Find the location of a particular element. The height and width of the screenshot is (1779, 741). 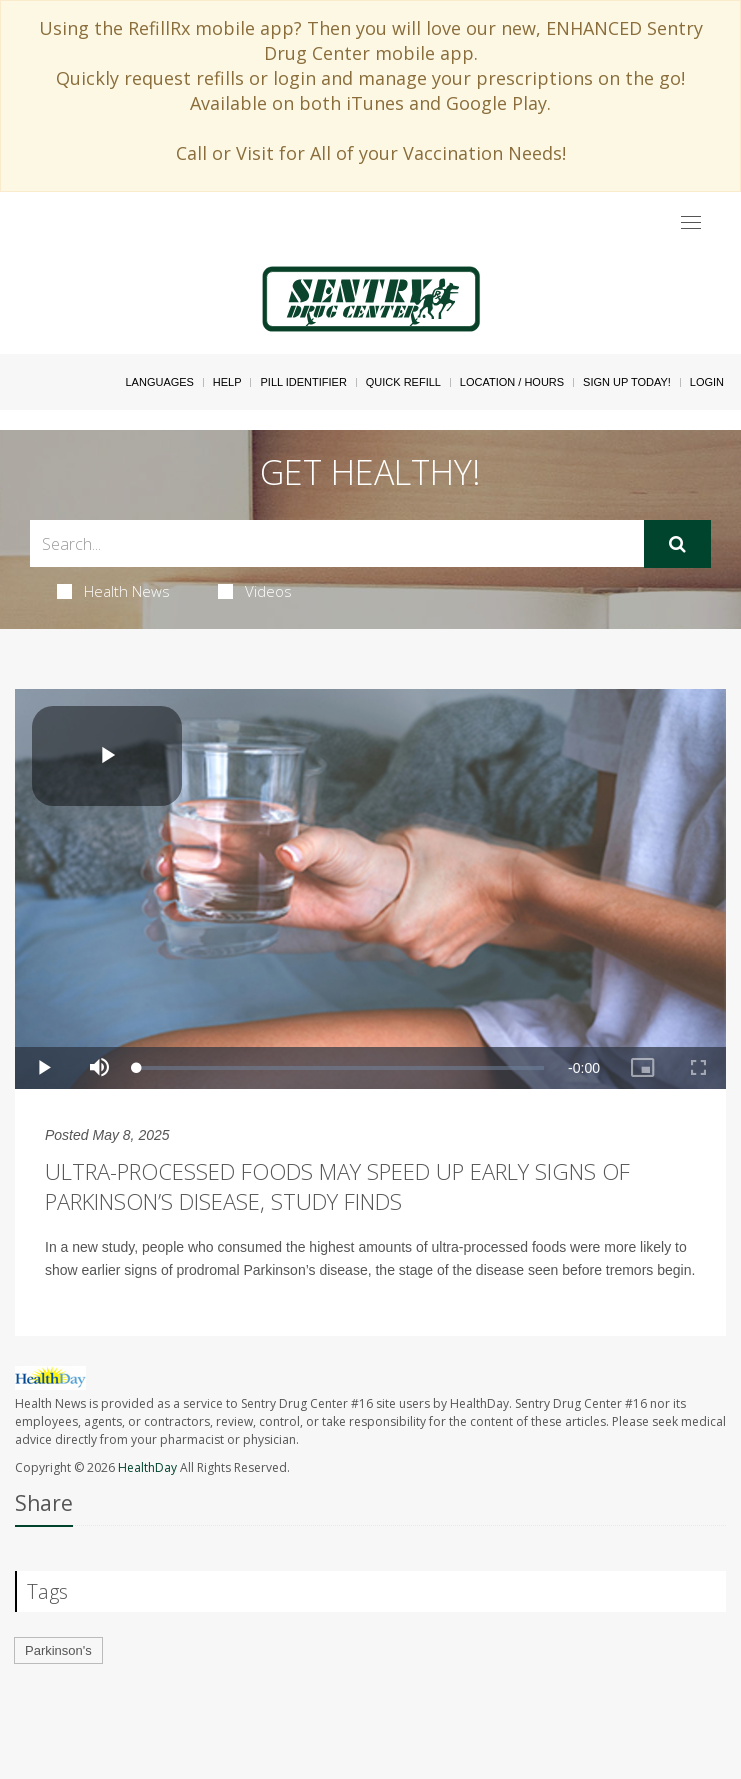

Videos is located at coordinates (255, 591).